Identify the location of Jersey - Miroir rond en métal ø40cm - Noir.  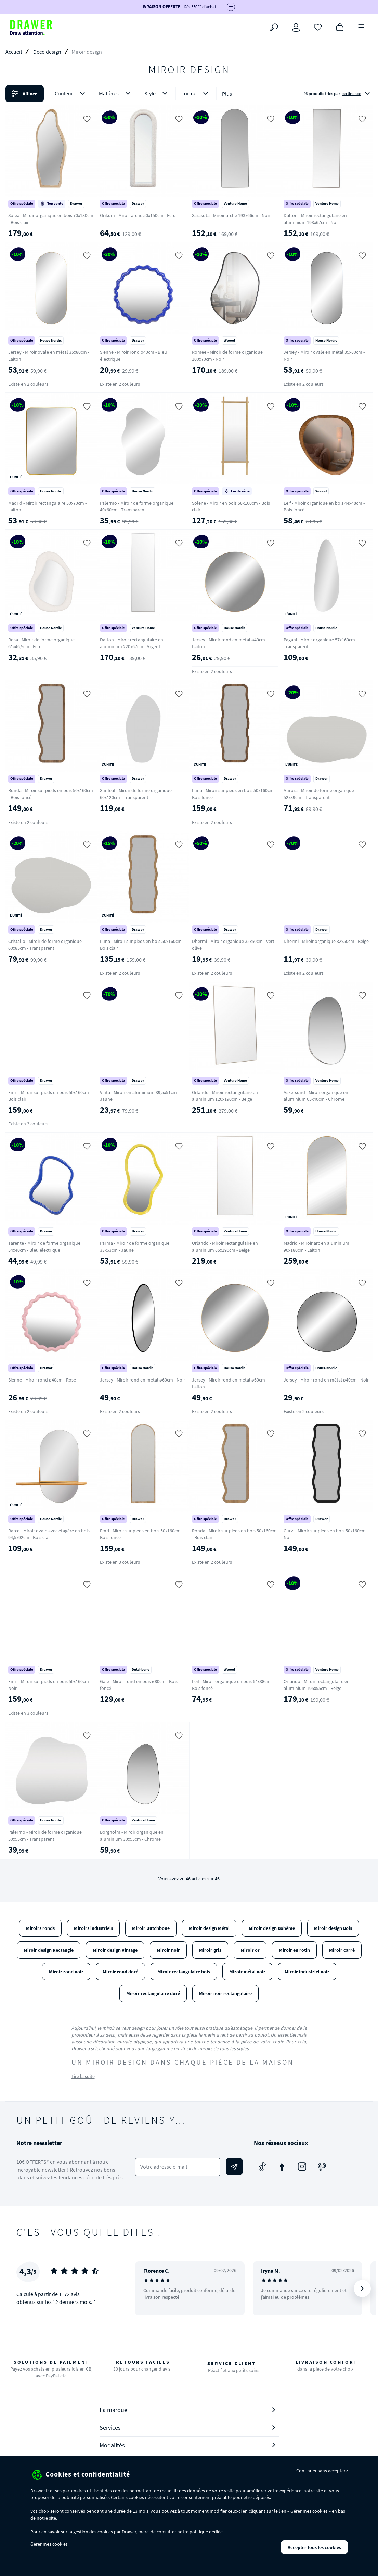
(326, 1380).